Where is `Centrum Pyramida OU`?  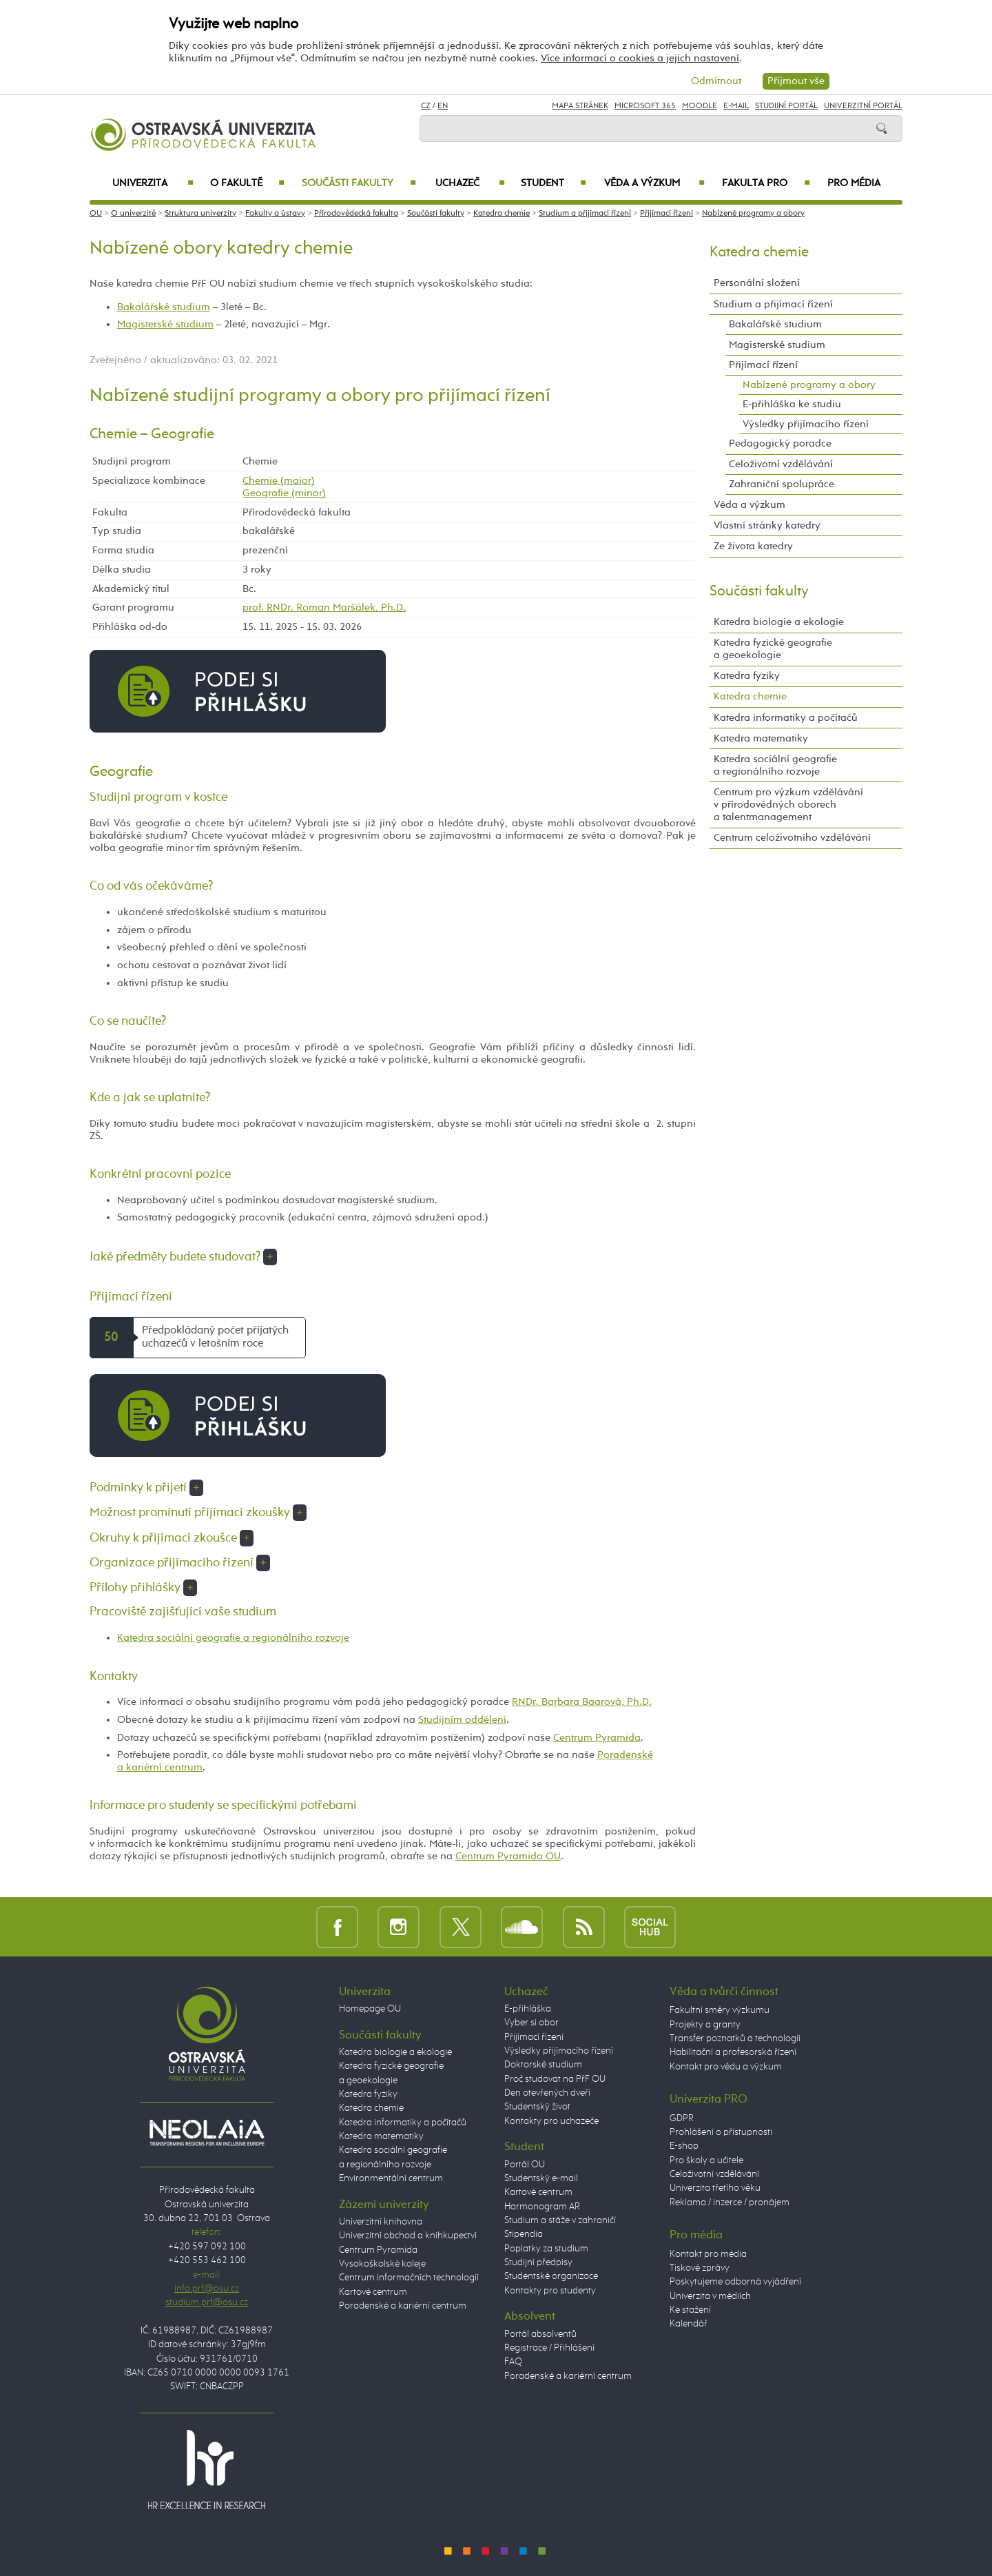
Centrum Pyramida OU is located at coordinates (508, 1856).